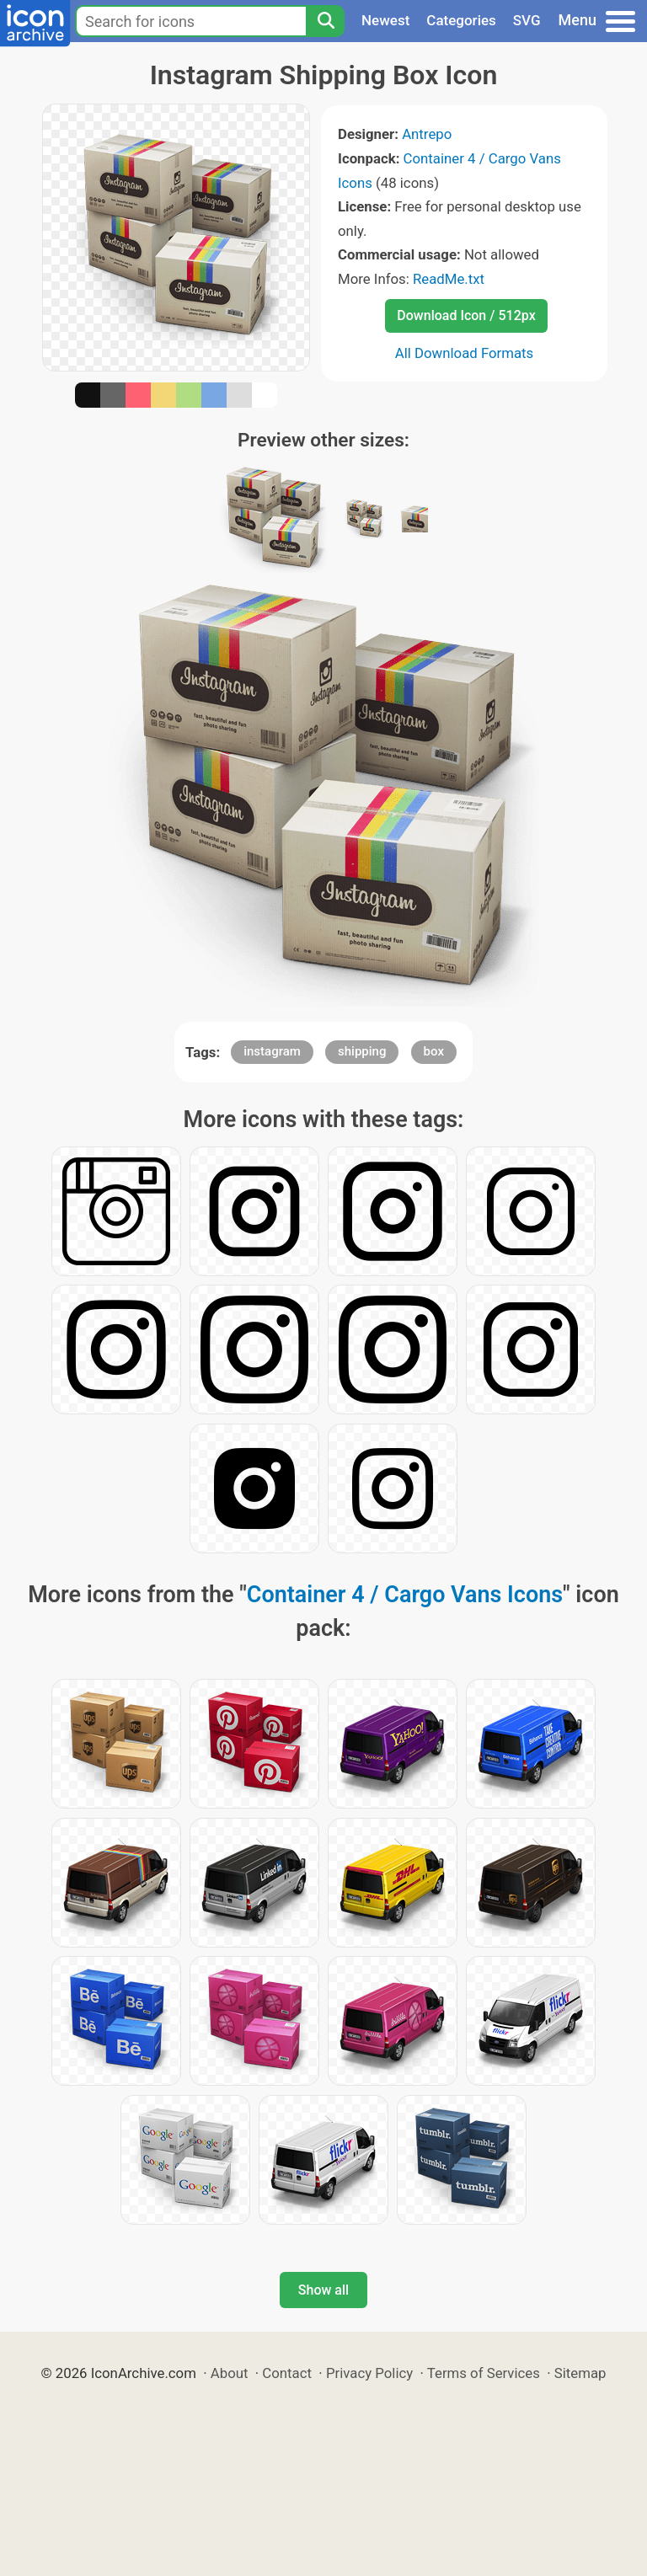 Image resolution: width=647 pixels, height=2576 pixels. What do you see at coordinates (272, 1051) in the screenshot?
I see `instagram` at bounding box center [272, 1051].